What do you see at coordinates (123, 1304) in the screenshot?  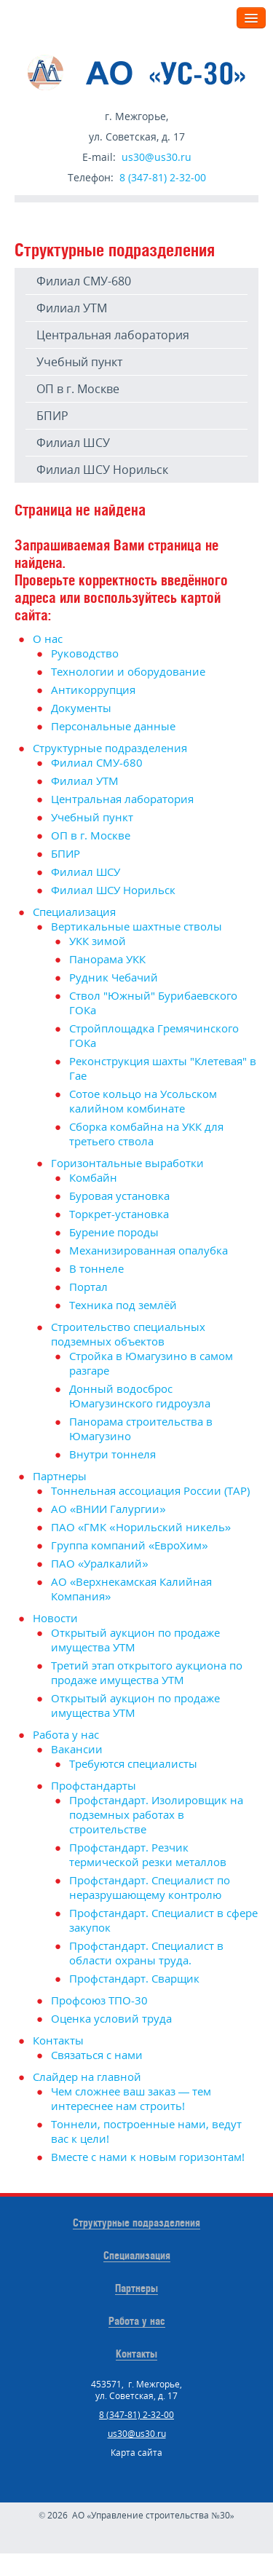 I see `Техника под землёй` at bounding box center [123, 1304].